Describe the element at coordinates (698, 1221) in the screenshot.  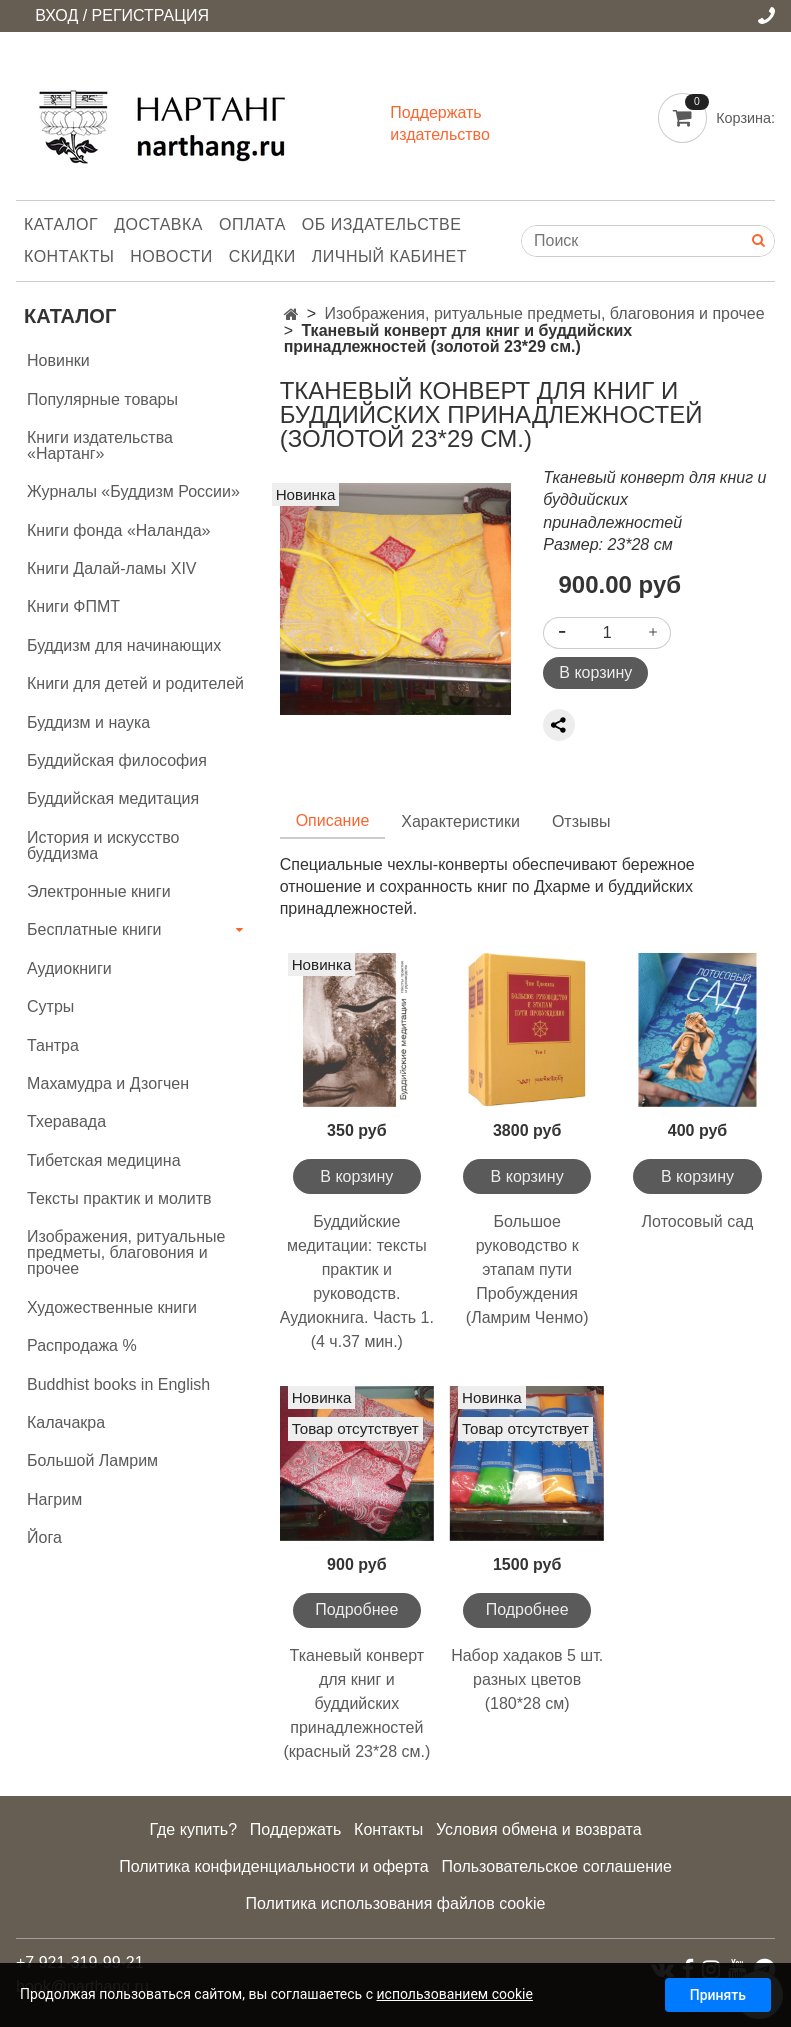
I see `Лотосовый сад` at that location.